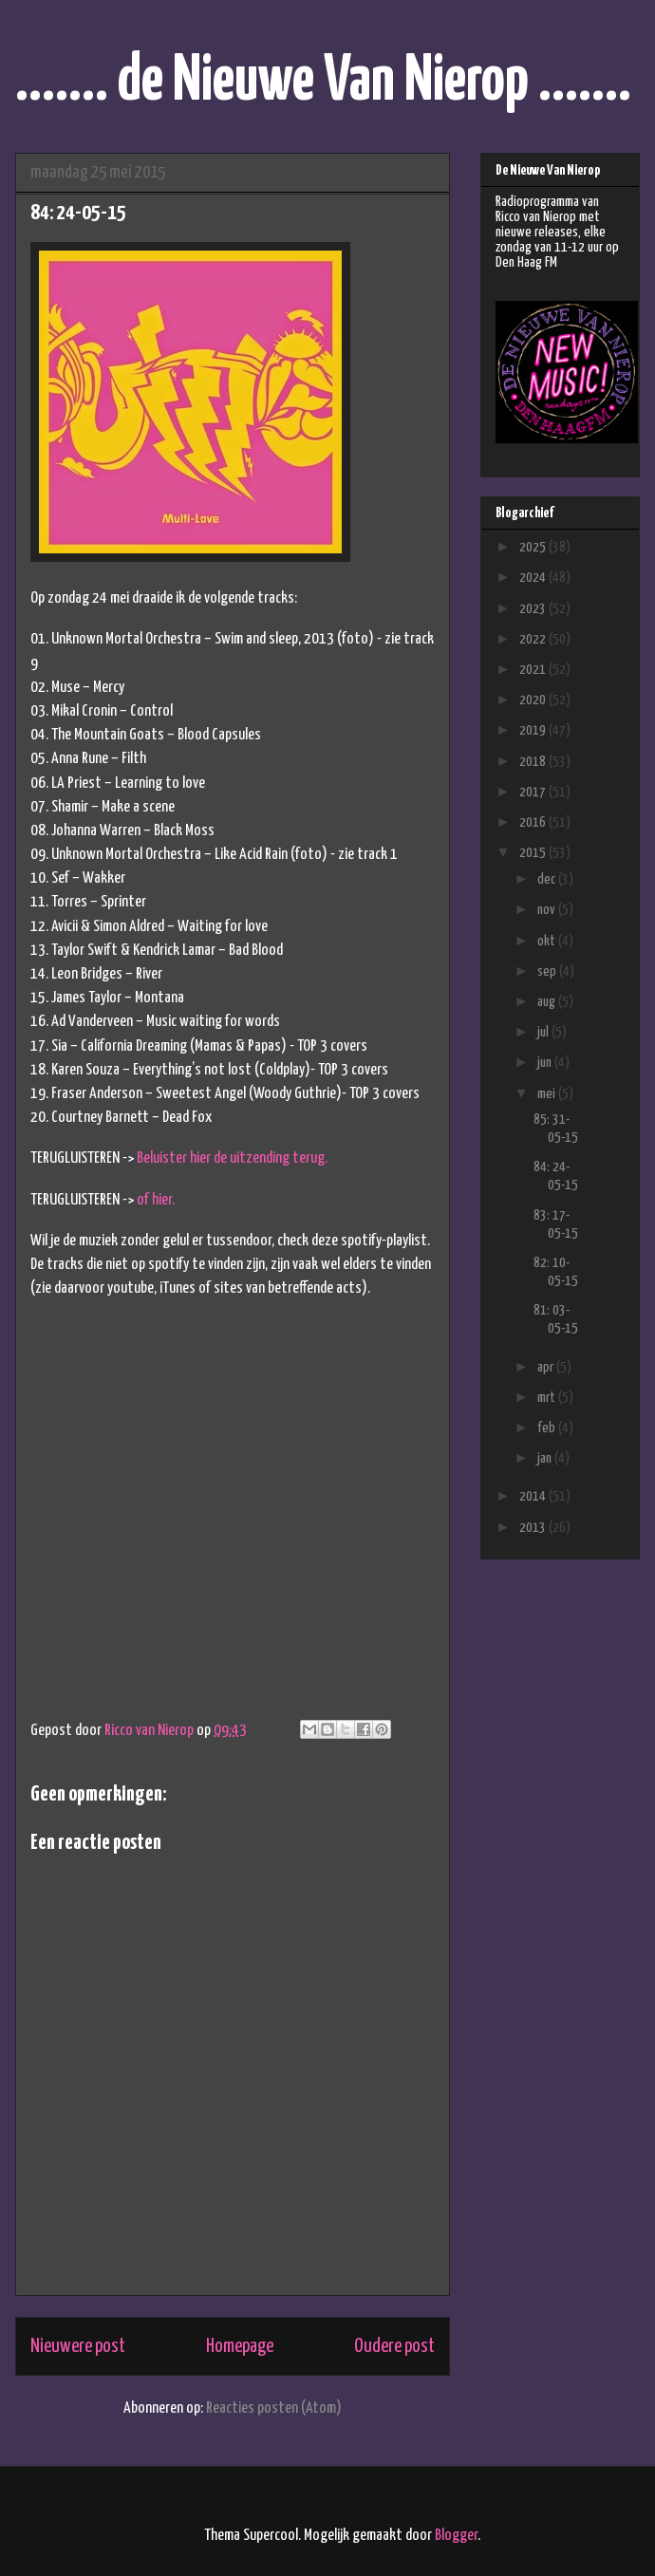 This screenshot has height=2576, width=655. What do you see at coordinates (547, 1094) in the screenshot?
I see `mei` at bounding box center [547, 1094].